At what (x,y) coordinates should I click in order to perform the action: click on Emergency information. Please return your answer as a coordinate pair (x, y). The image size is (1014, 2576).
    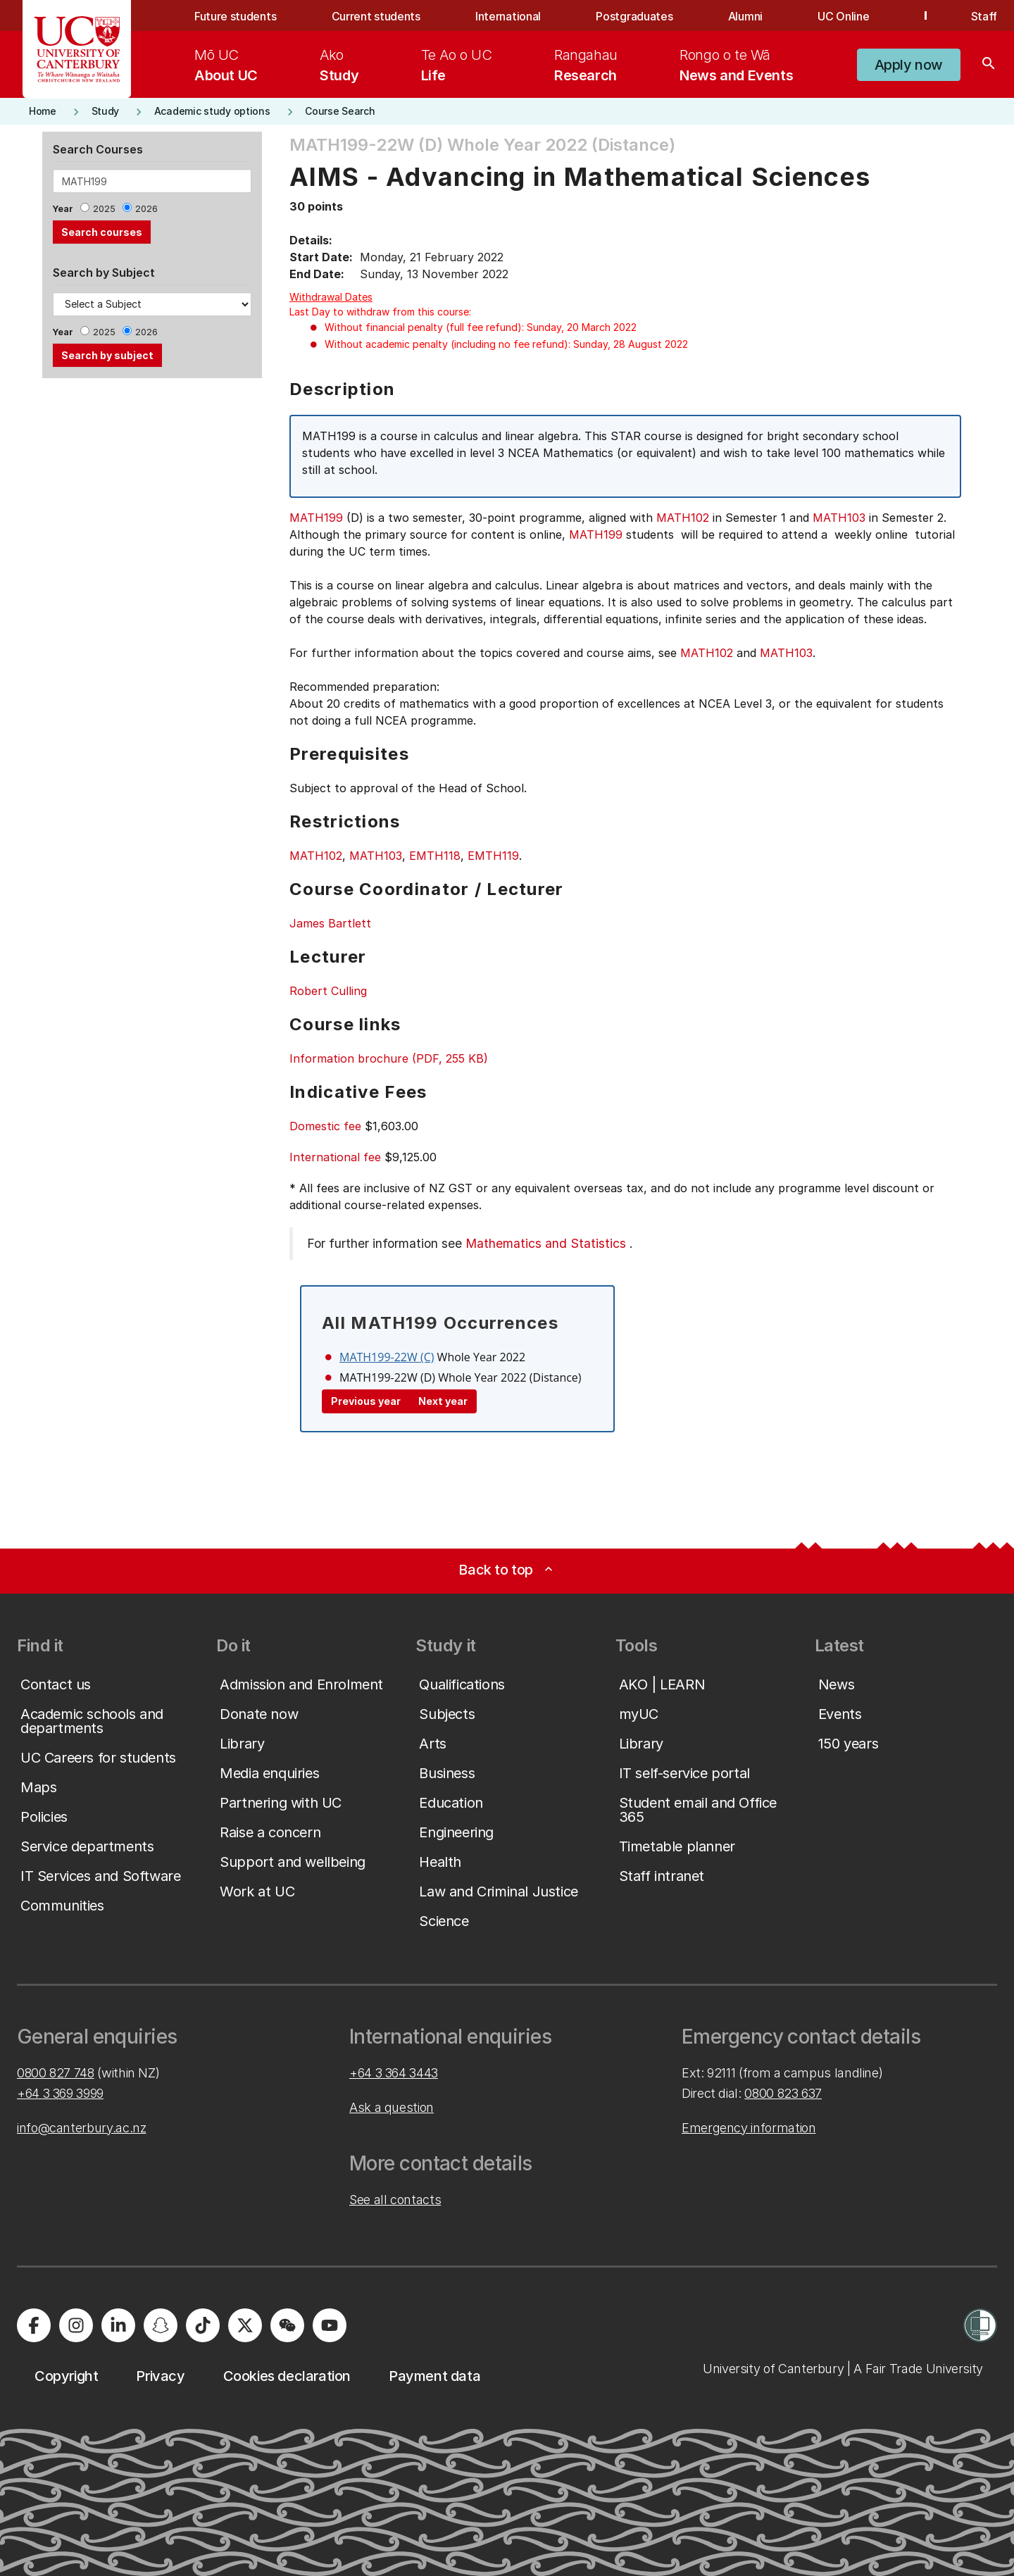
    Looking at the image, I should click on (748, 2127).